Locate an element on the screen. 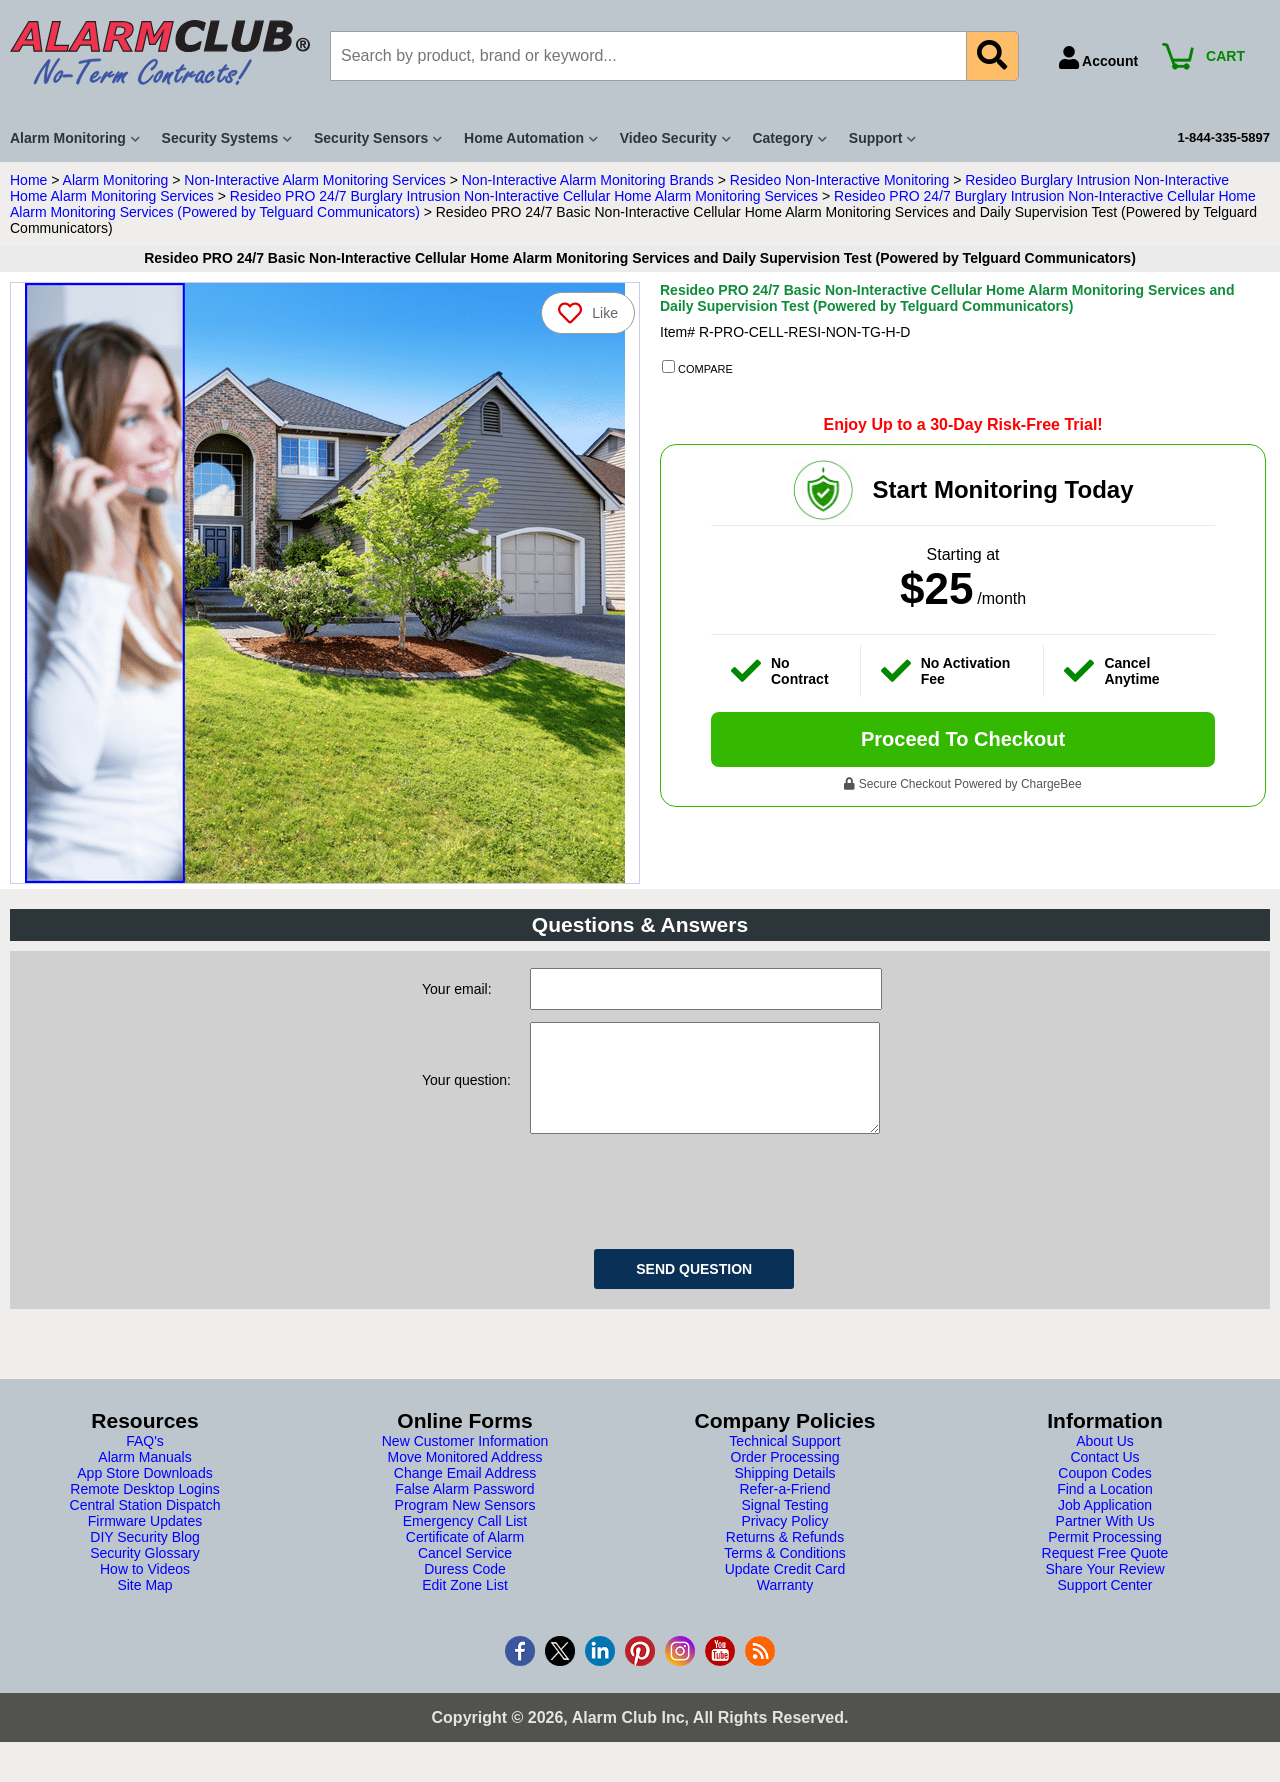  Cancel Service is located at coordinates (465, 1573).